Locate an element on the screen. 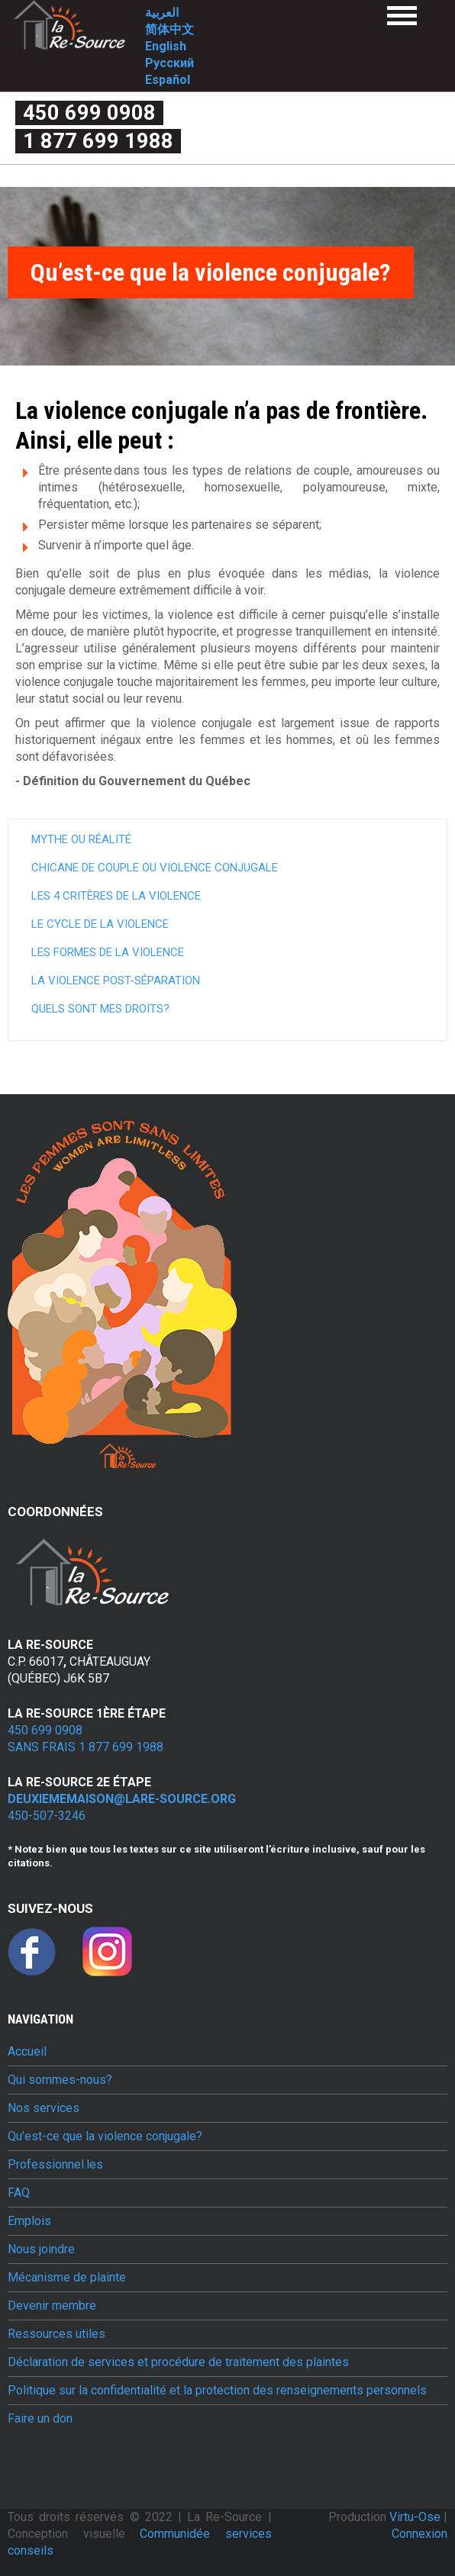  Connexion is located at coordinates (419, 2533).